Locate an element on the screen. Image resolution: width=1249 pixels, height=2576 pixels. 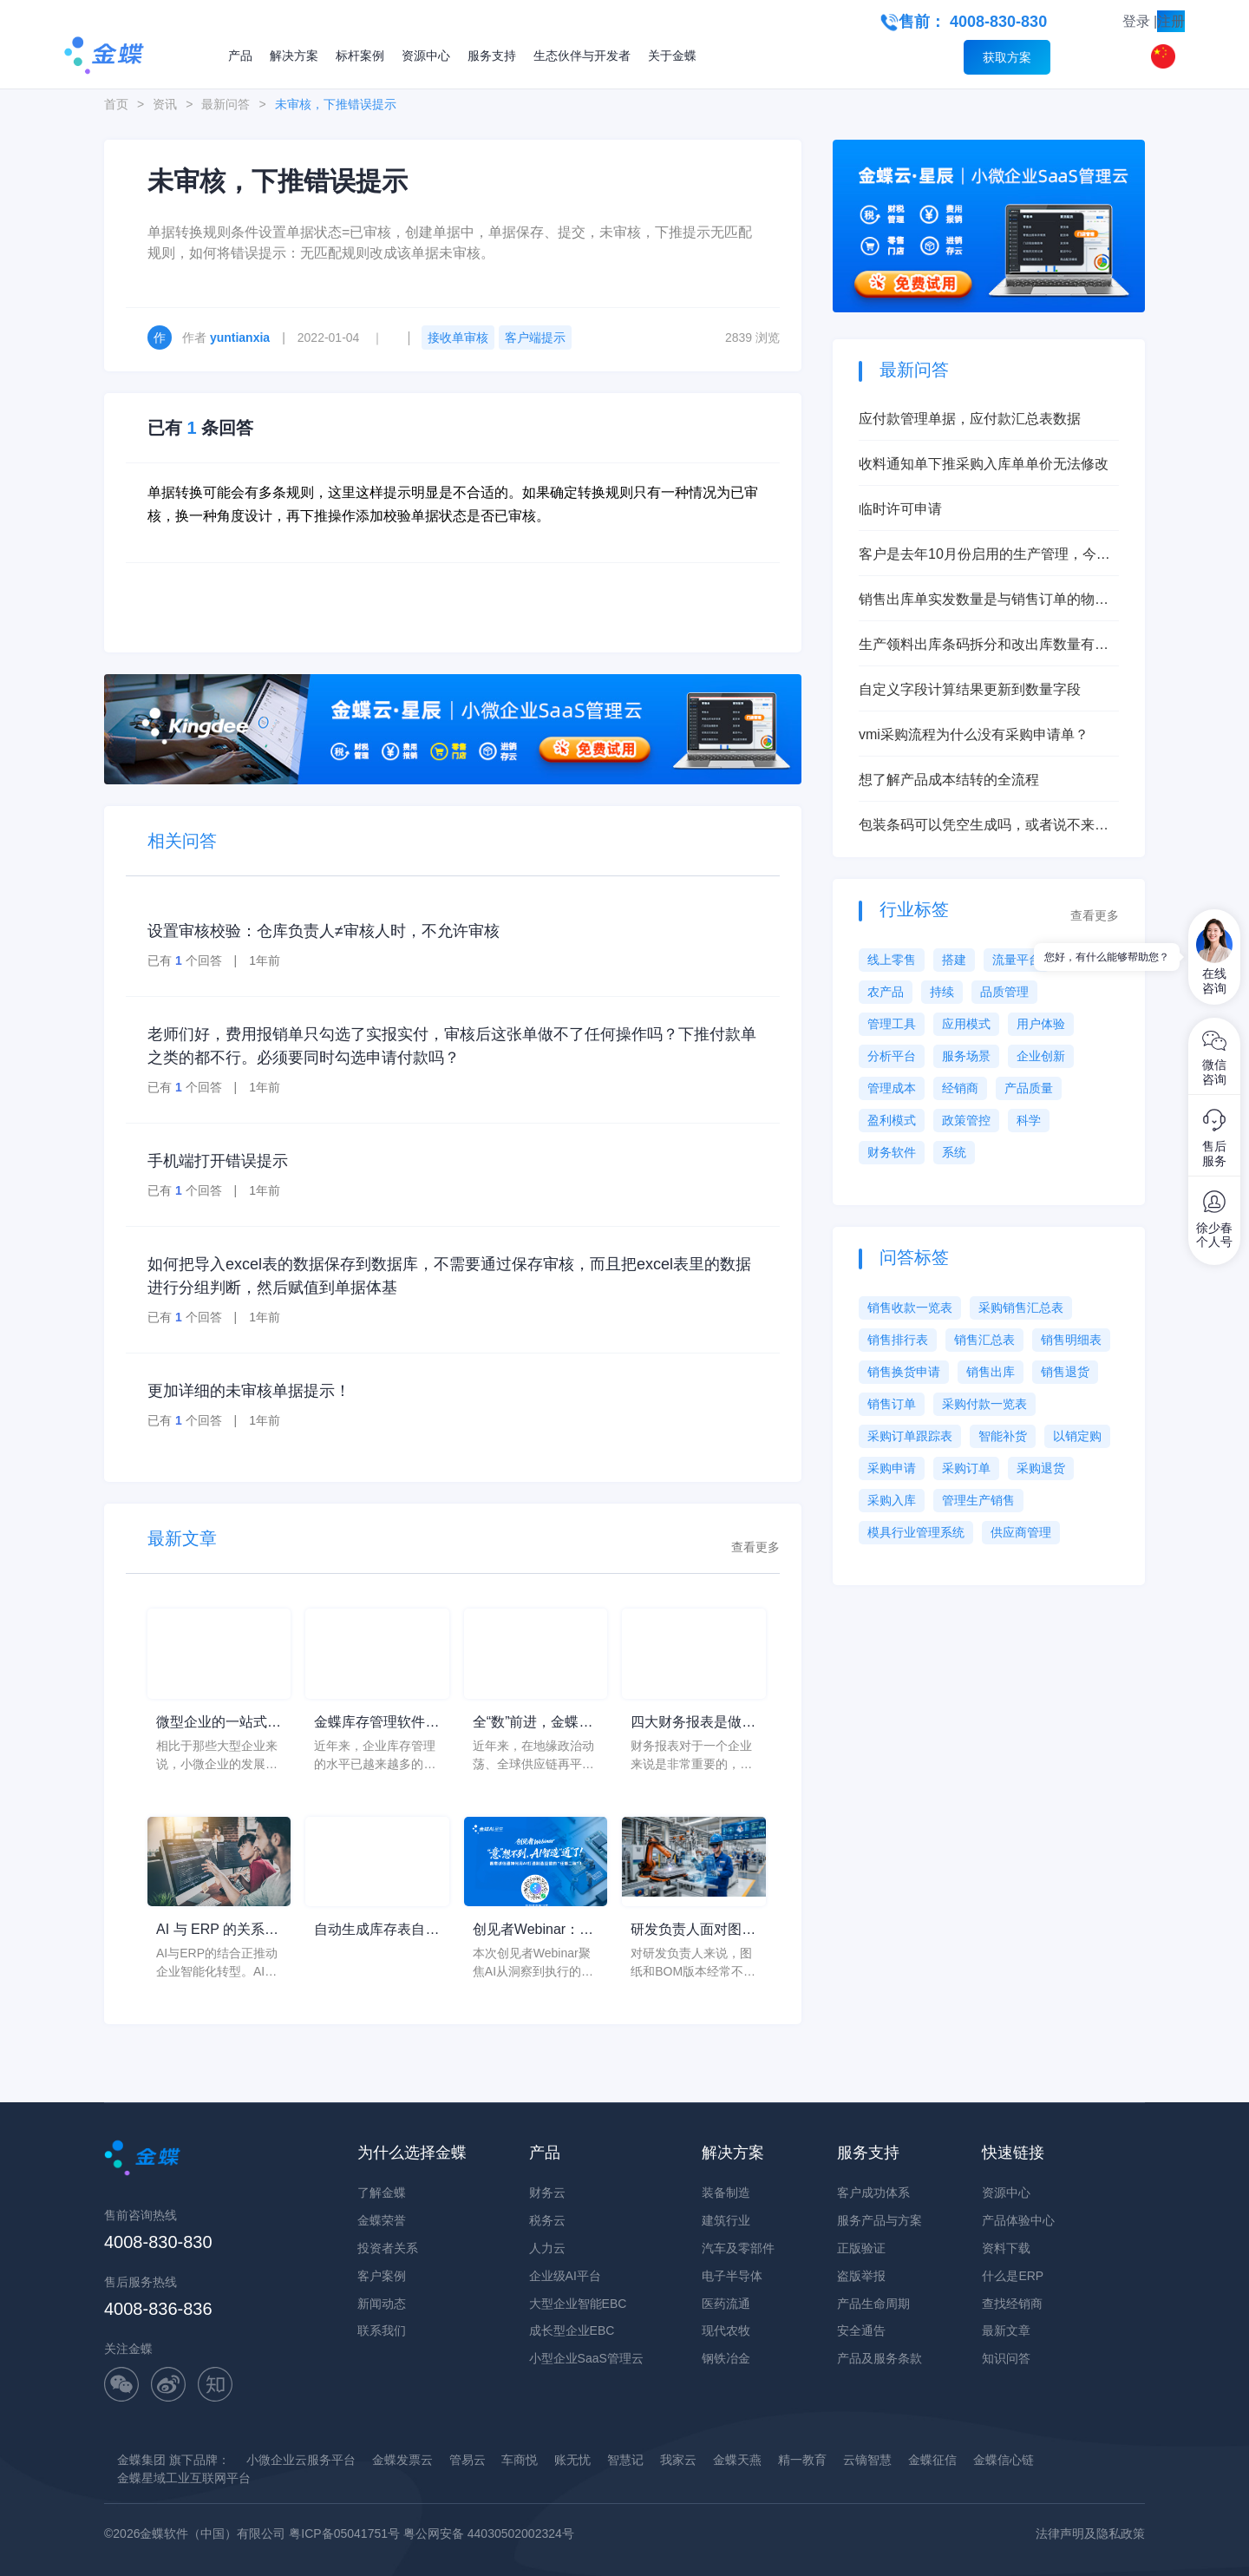
采购申请 is located at coordinates (891, 1468).